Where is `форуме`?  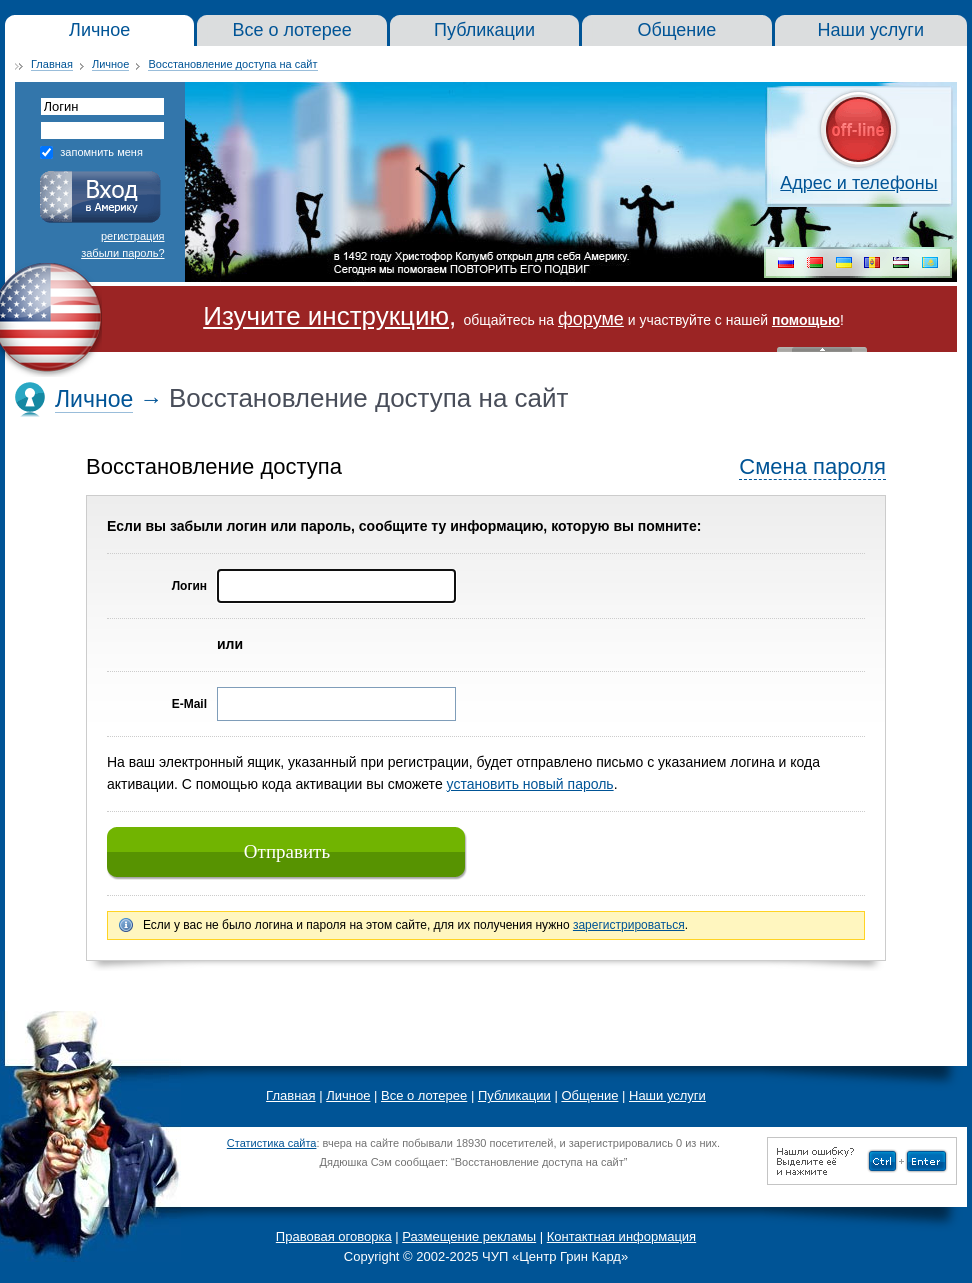
форуме is located at coordinates (591, 319).